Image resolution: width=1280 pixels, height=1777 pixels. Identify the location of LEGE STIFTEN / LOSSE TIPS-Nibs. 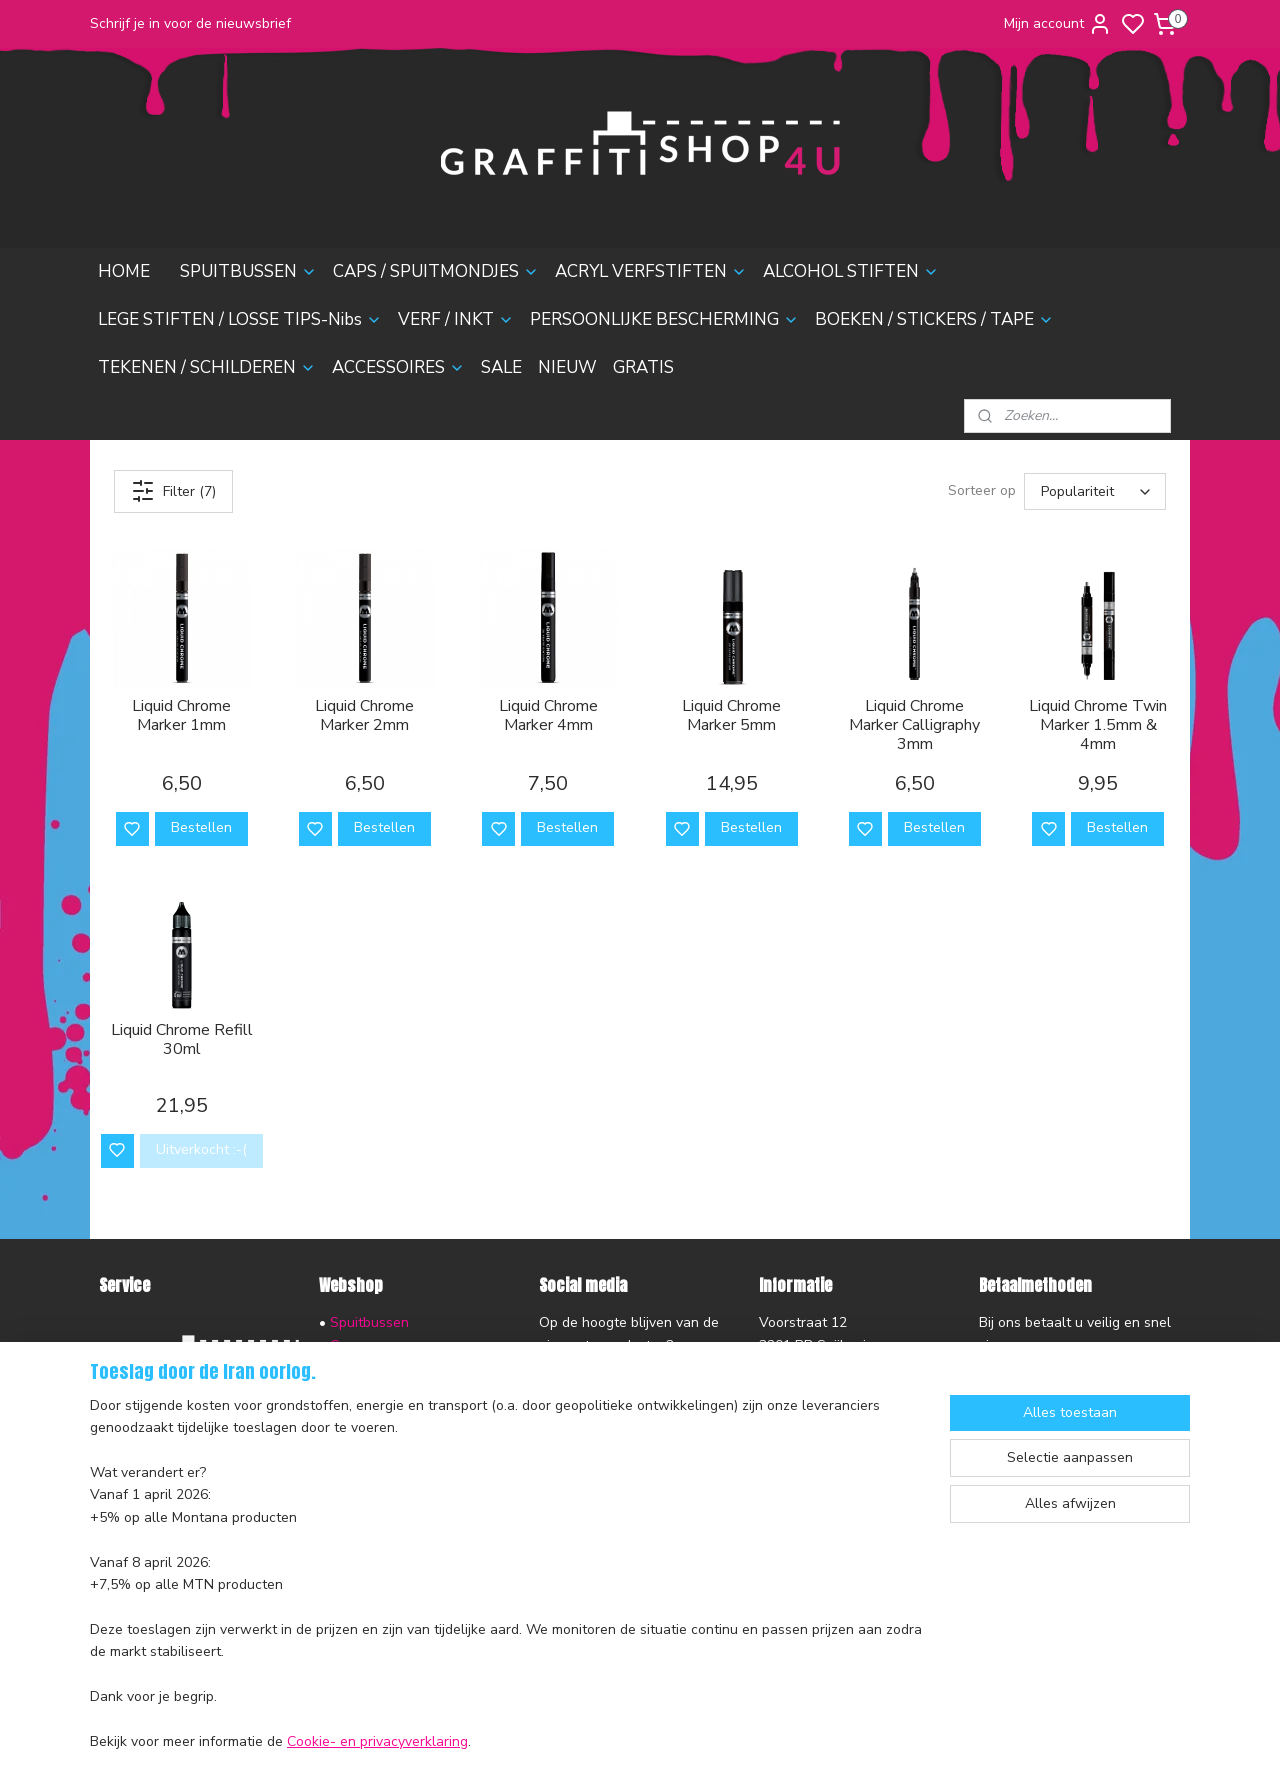
(240, 319).